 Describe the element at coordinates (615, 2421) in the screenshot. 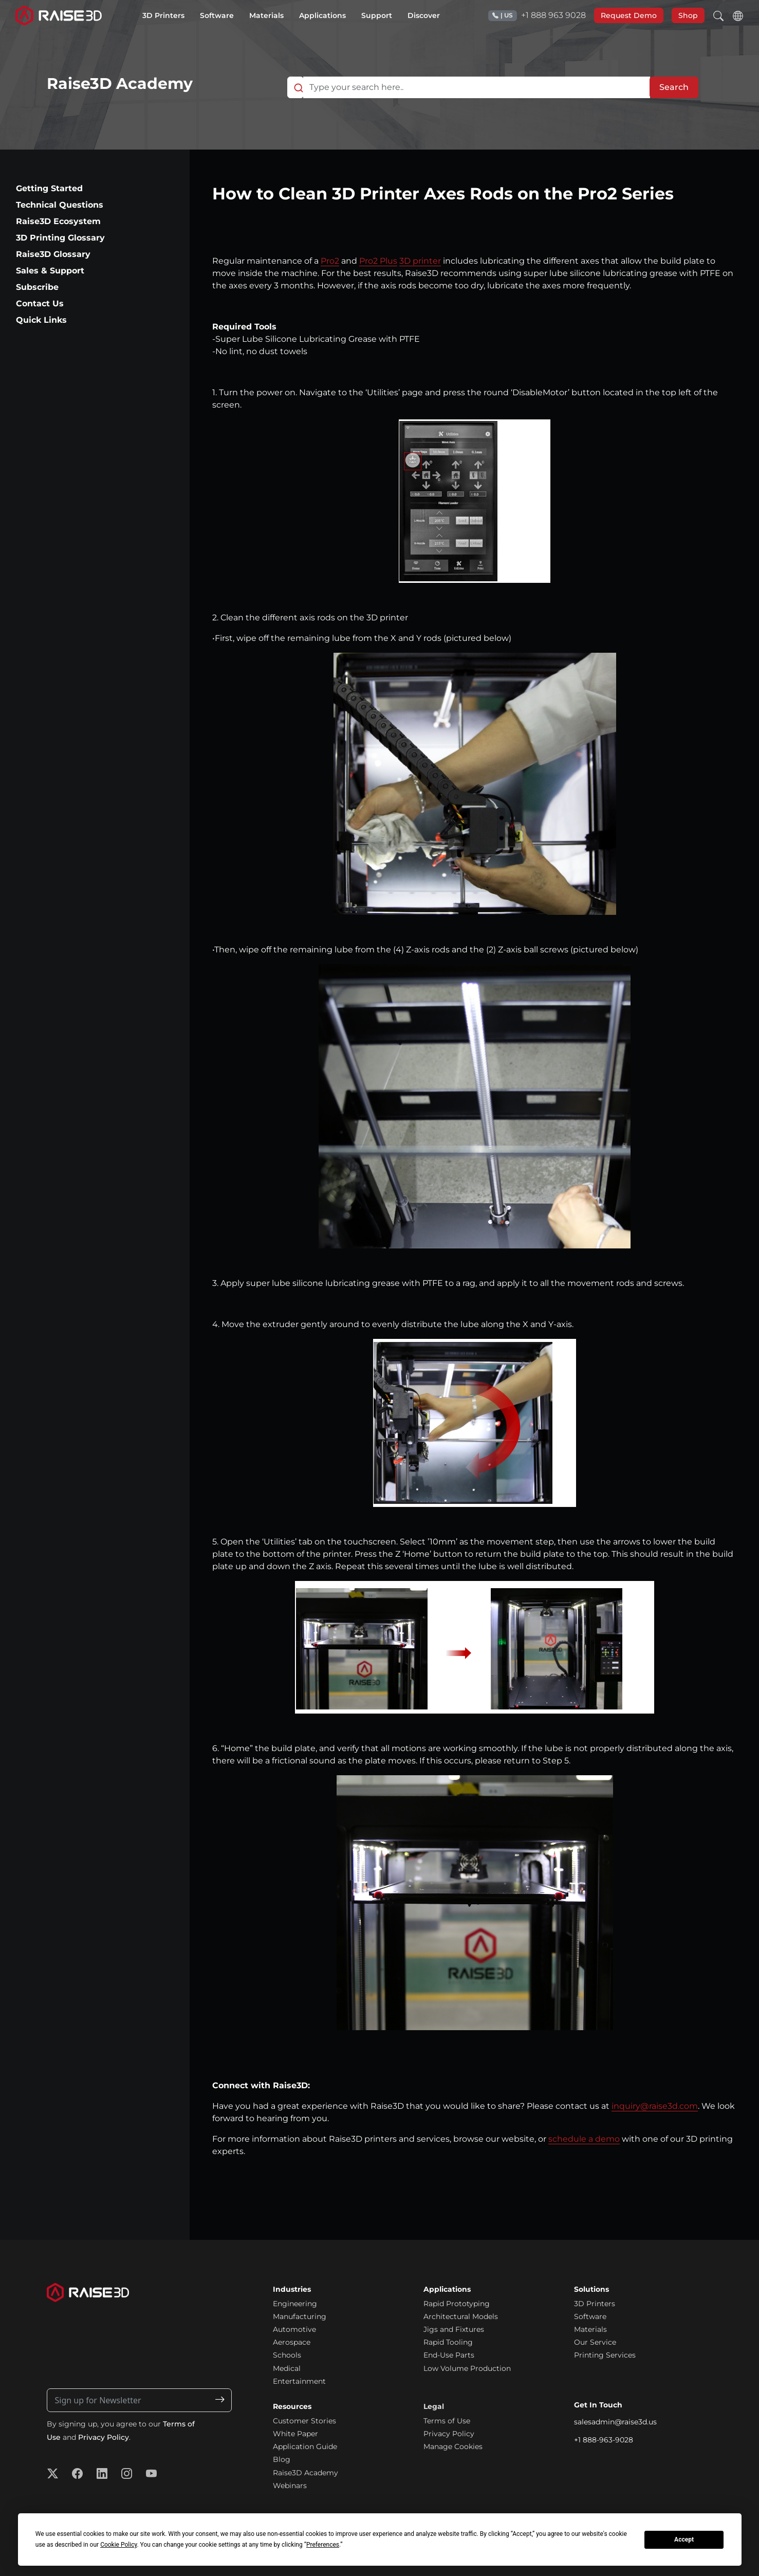

I see `salesadmin@raise3d.us` at that location.